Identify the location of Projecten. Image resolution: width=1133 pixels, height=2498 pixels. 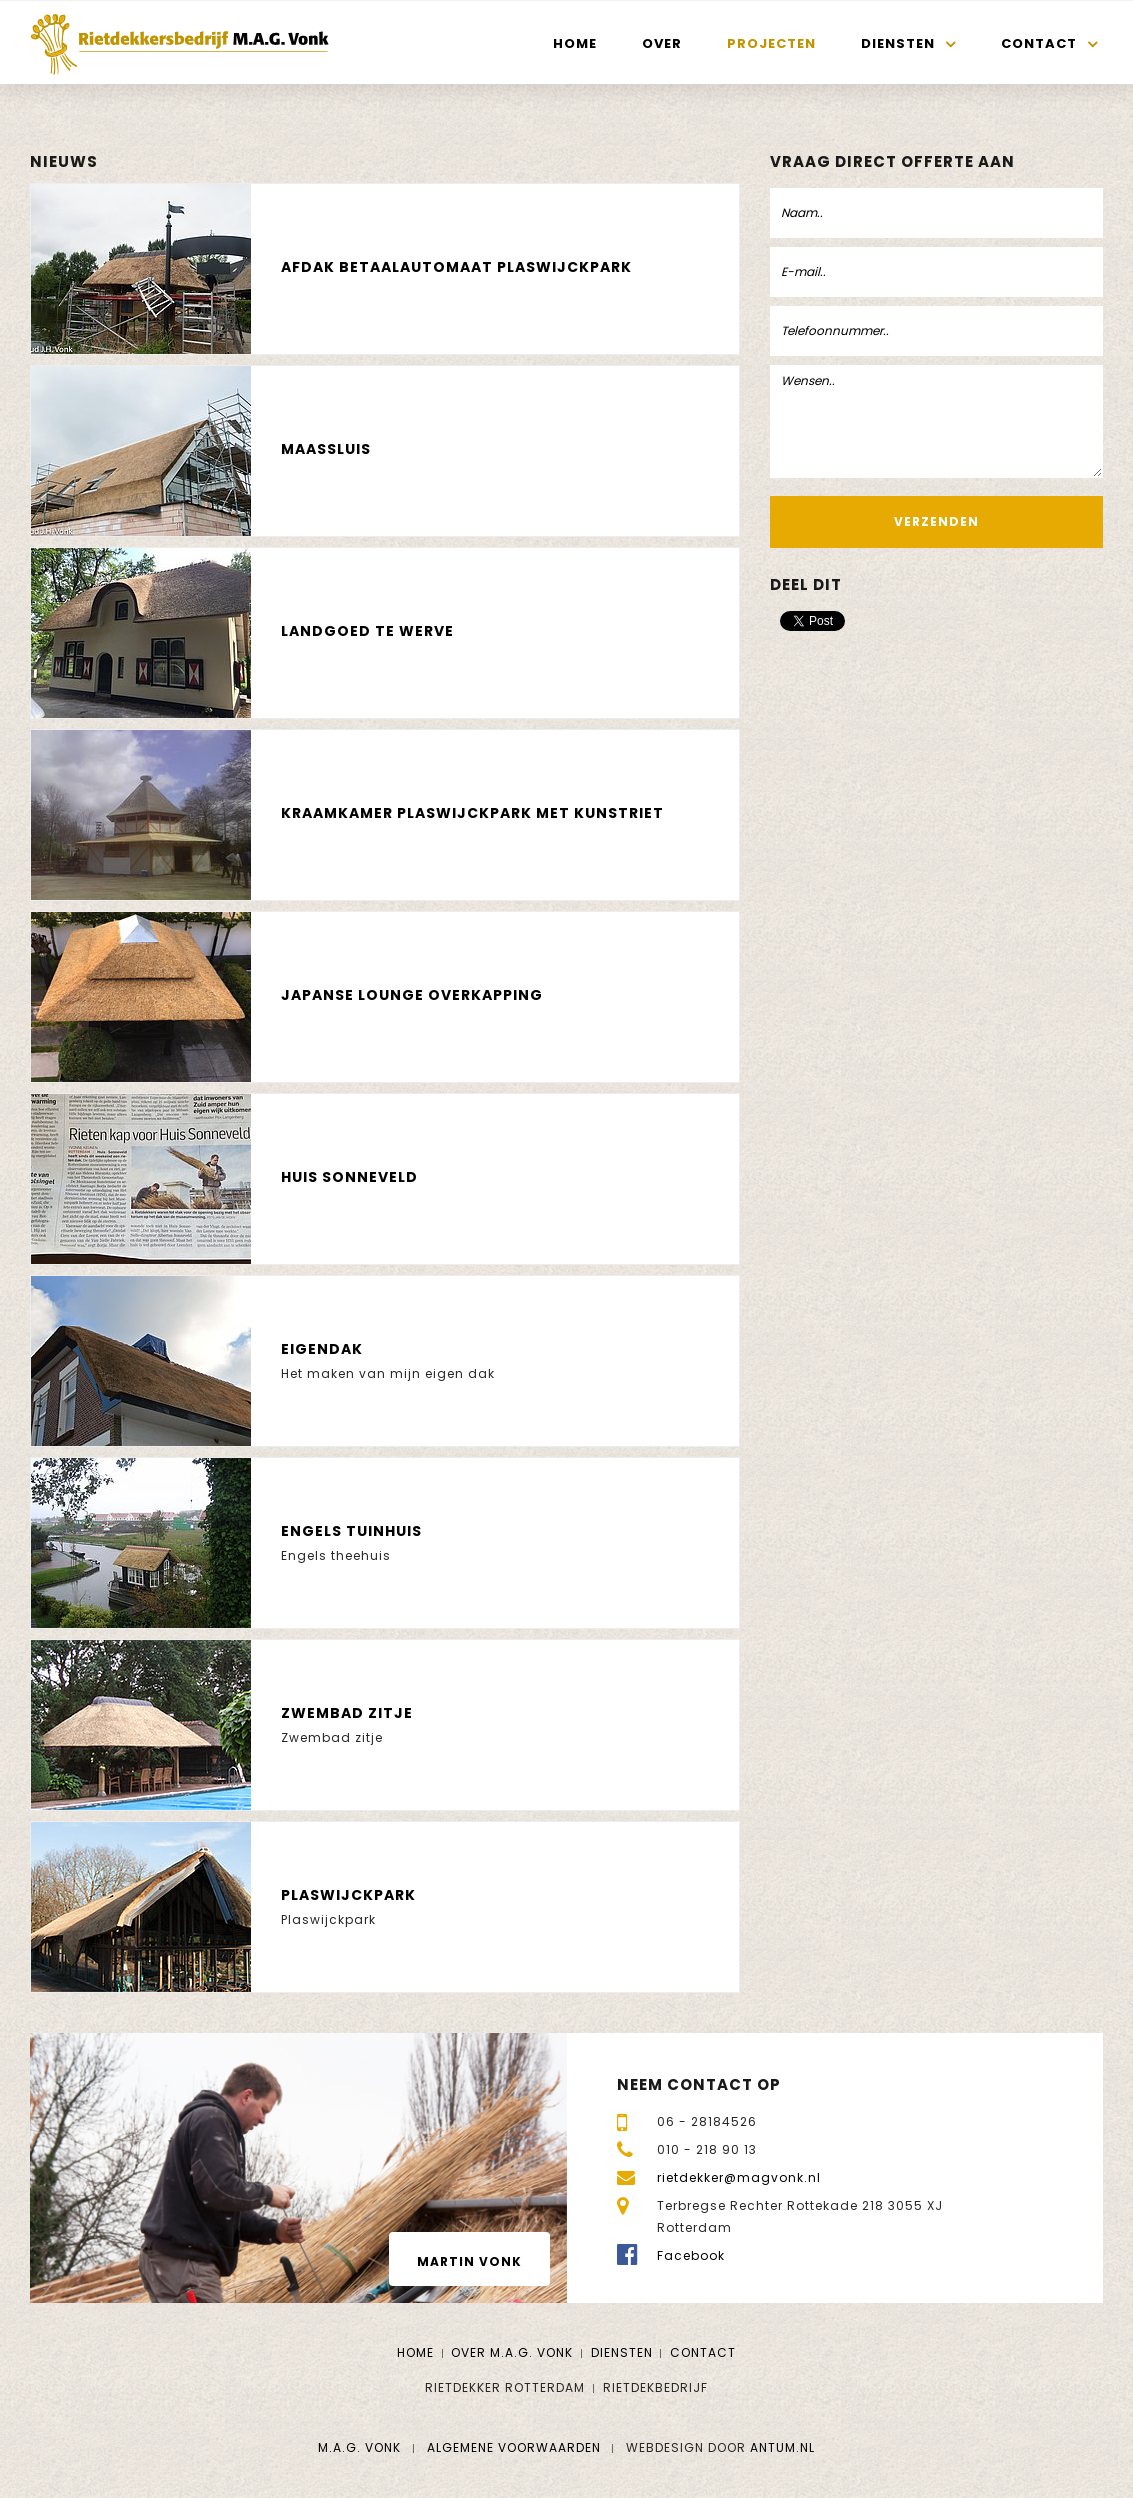
(771, 43).